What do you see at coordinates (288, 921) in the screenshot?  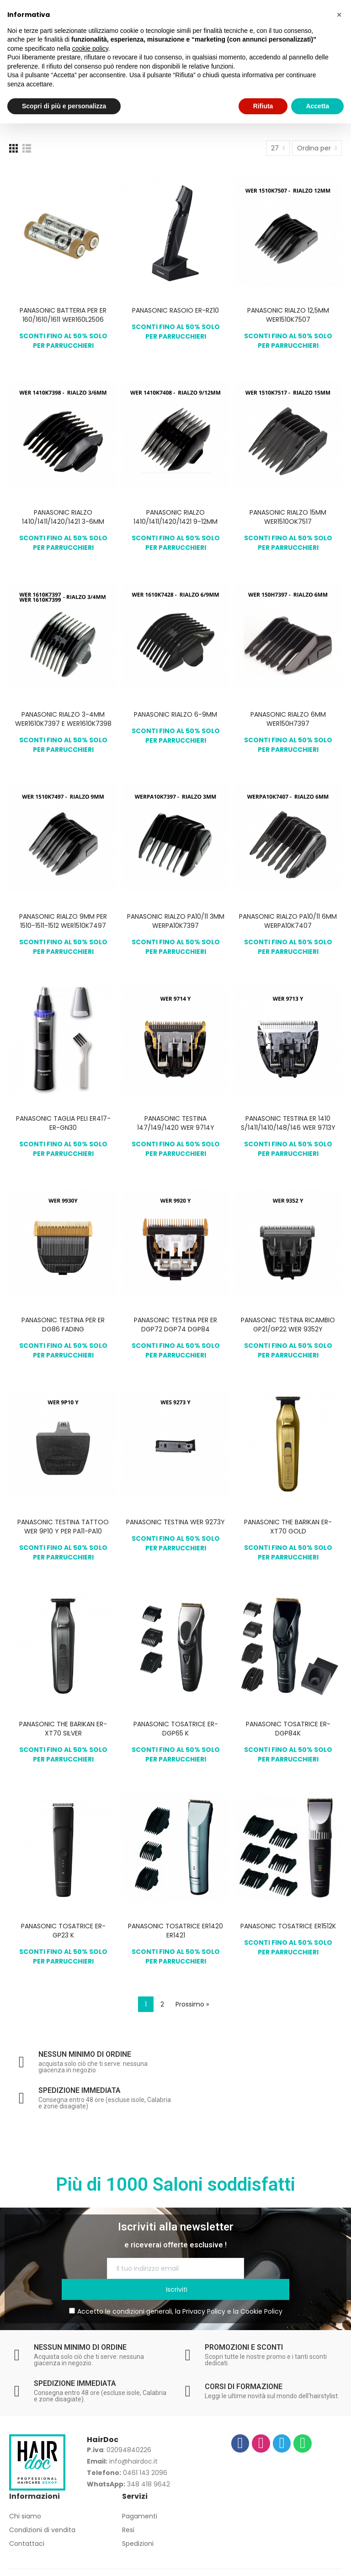 I see `PANASONIC RIALZO PA10/11 6MM WERPA10K7407` at bounding box center [288, 921].